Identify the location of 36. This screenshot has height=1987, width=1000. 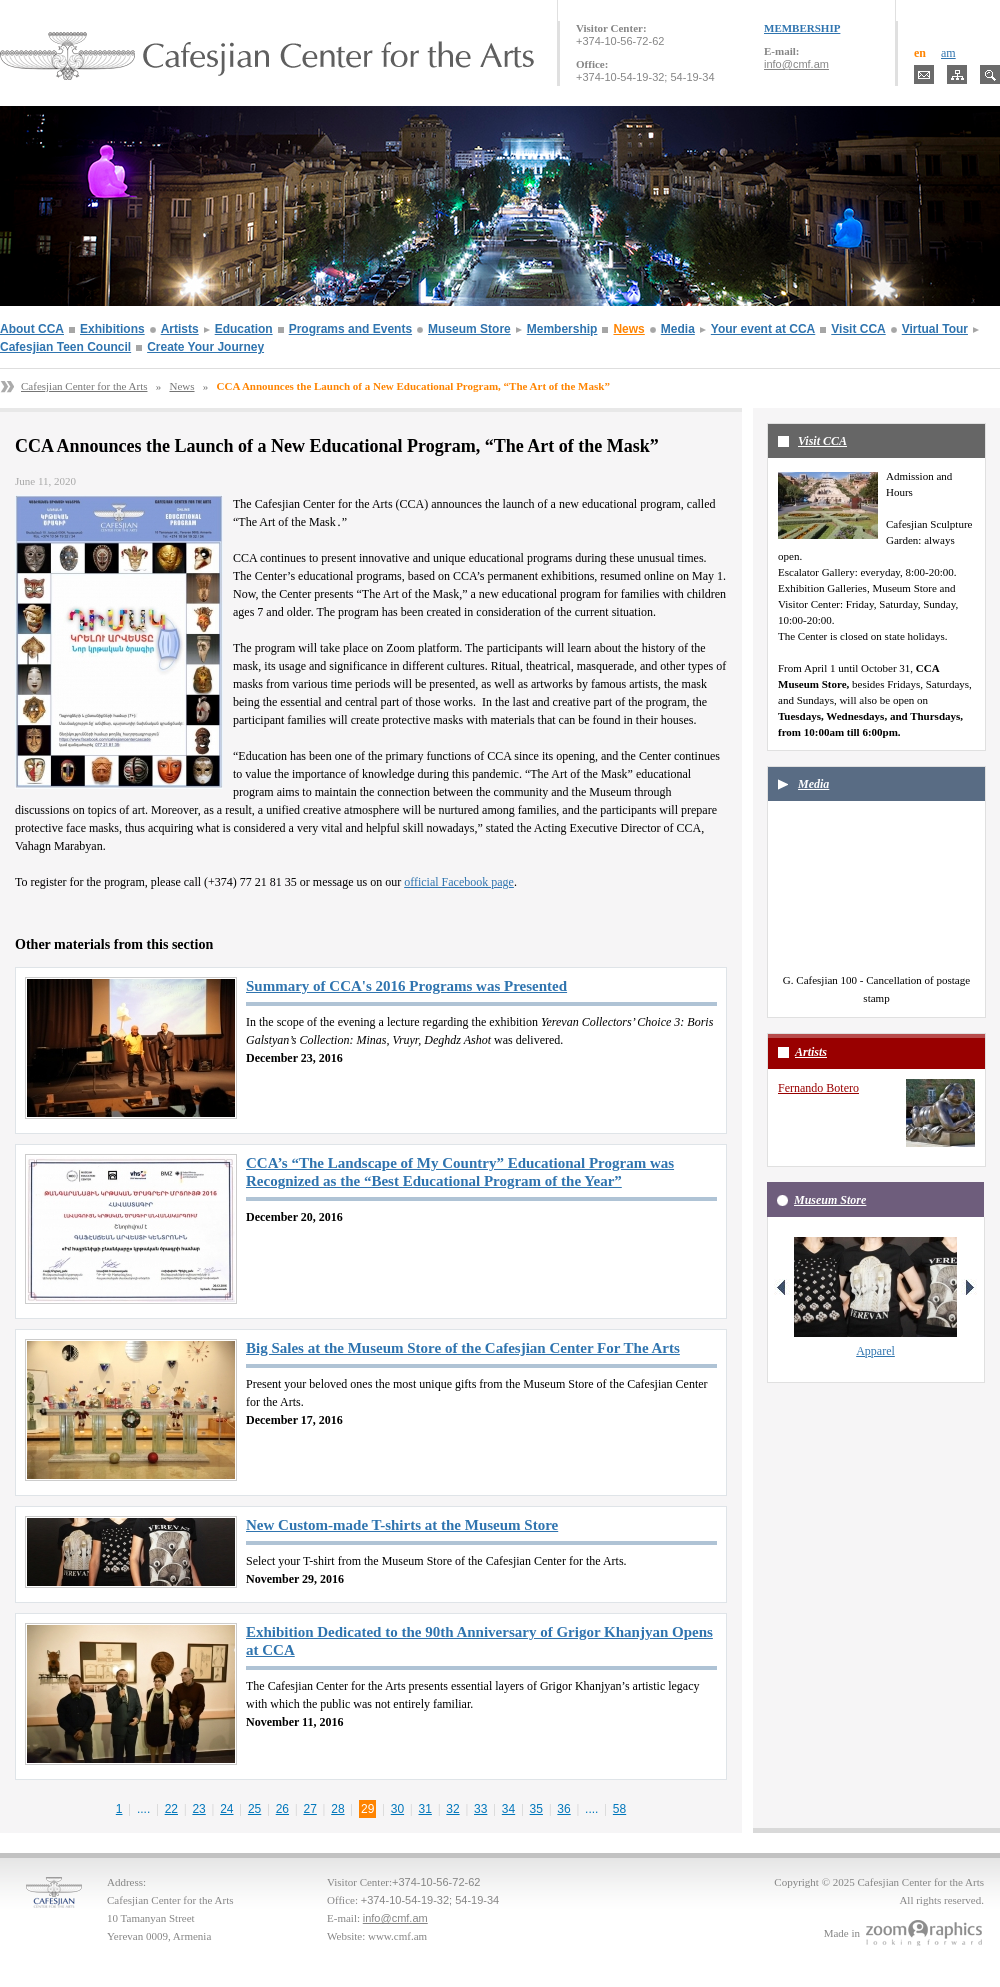
(563, 1809).